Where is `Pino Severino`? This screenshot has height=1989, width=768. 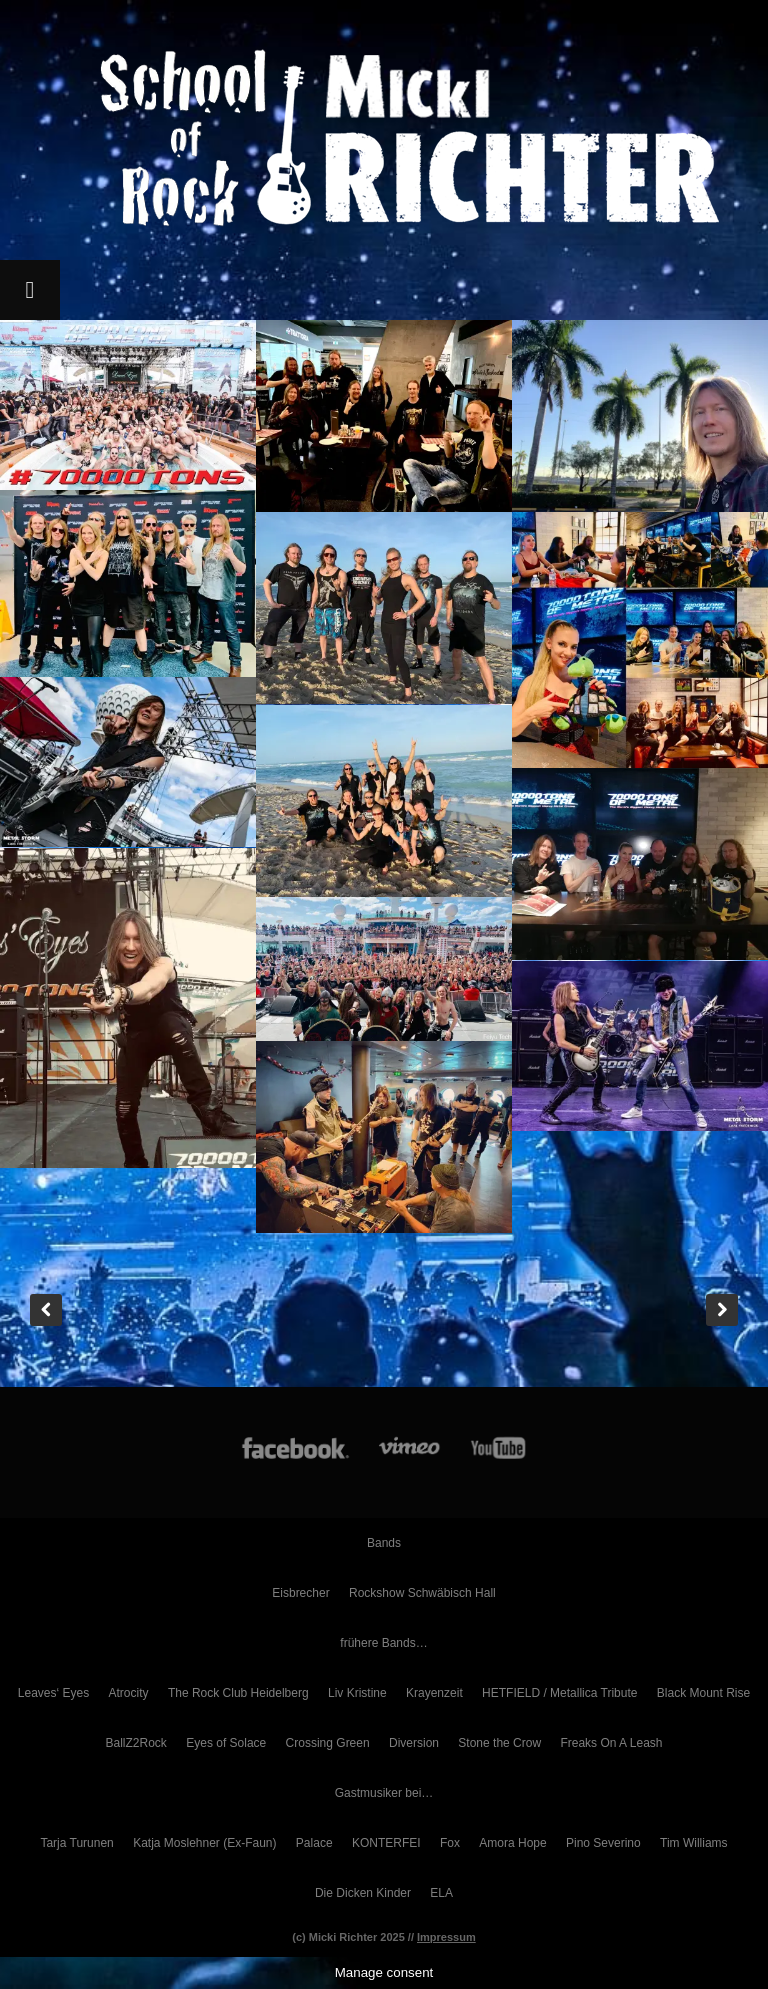
Pino Severino is located at coordinates (603, 1843).